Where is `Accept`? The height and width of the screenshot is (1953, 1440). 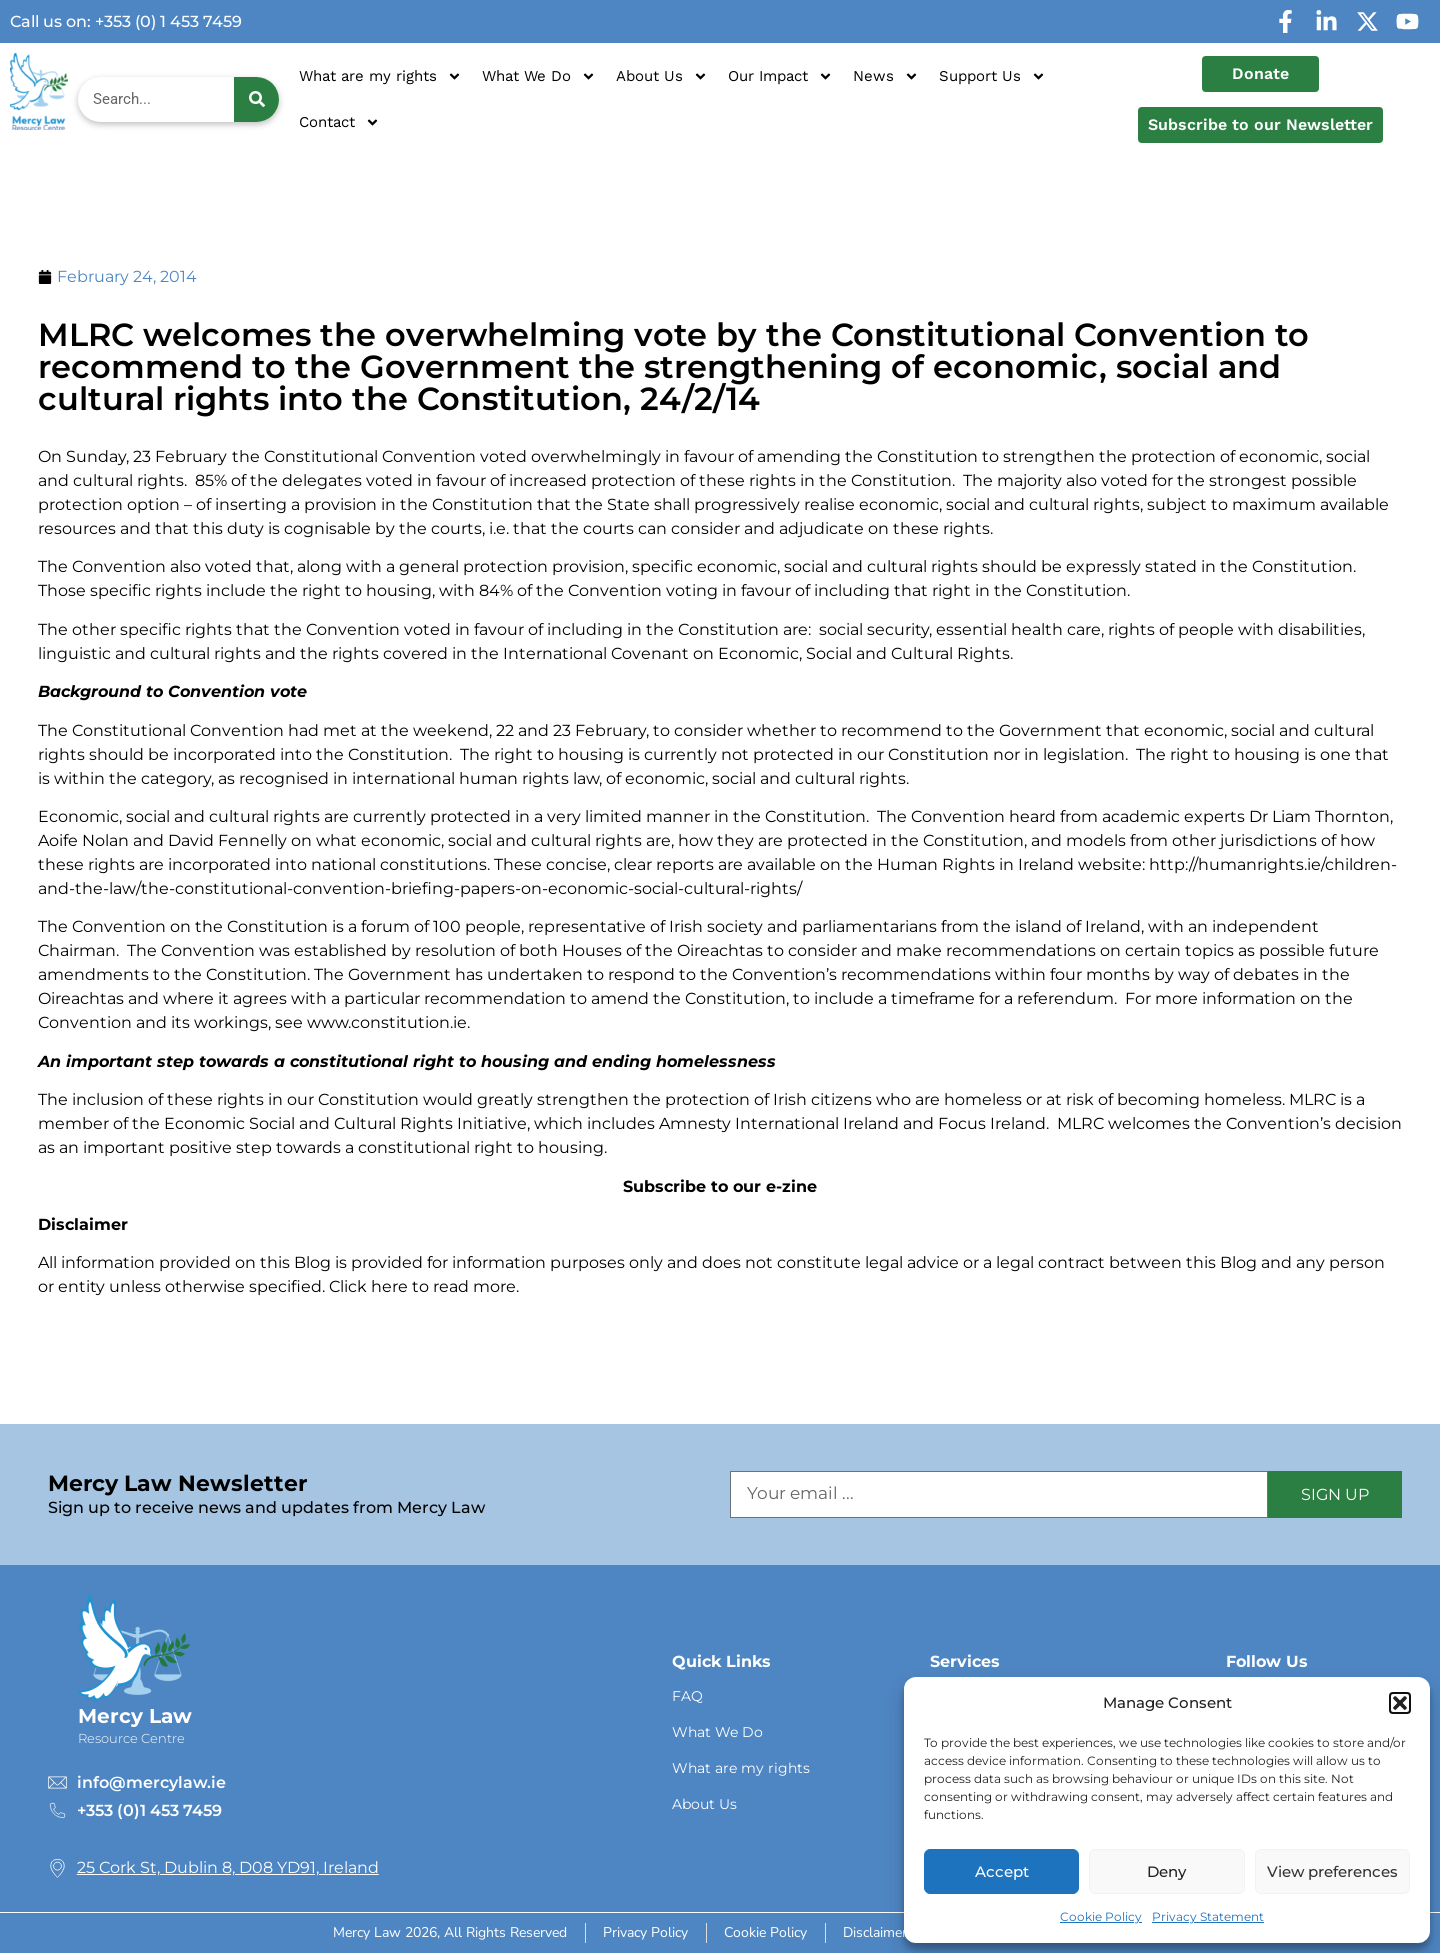
Accept is located at coordinates (1002, 1871).